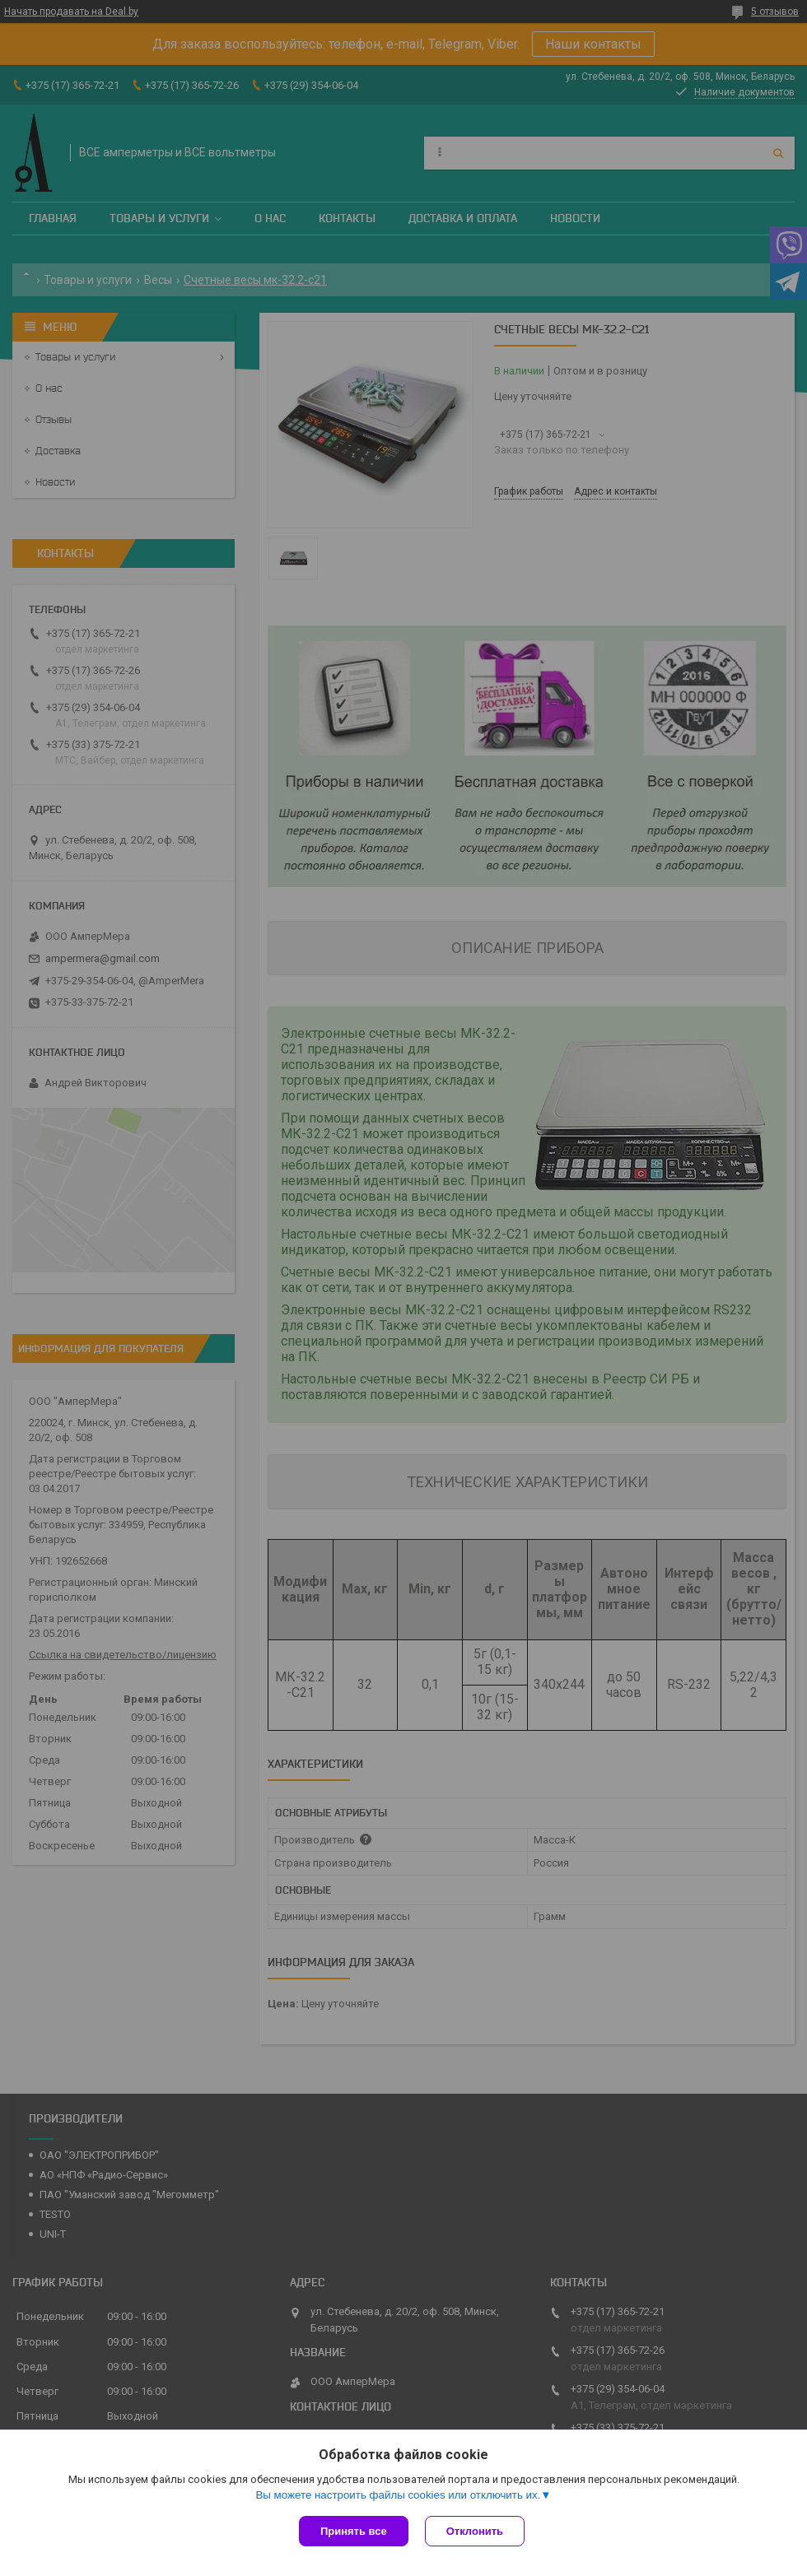  What do you see at coordinates (397, 2495) in the screenshot?
I see `Вы можете настроить файлы cookies или отключить их.` at bounding box center [397, 2495].